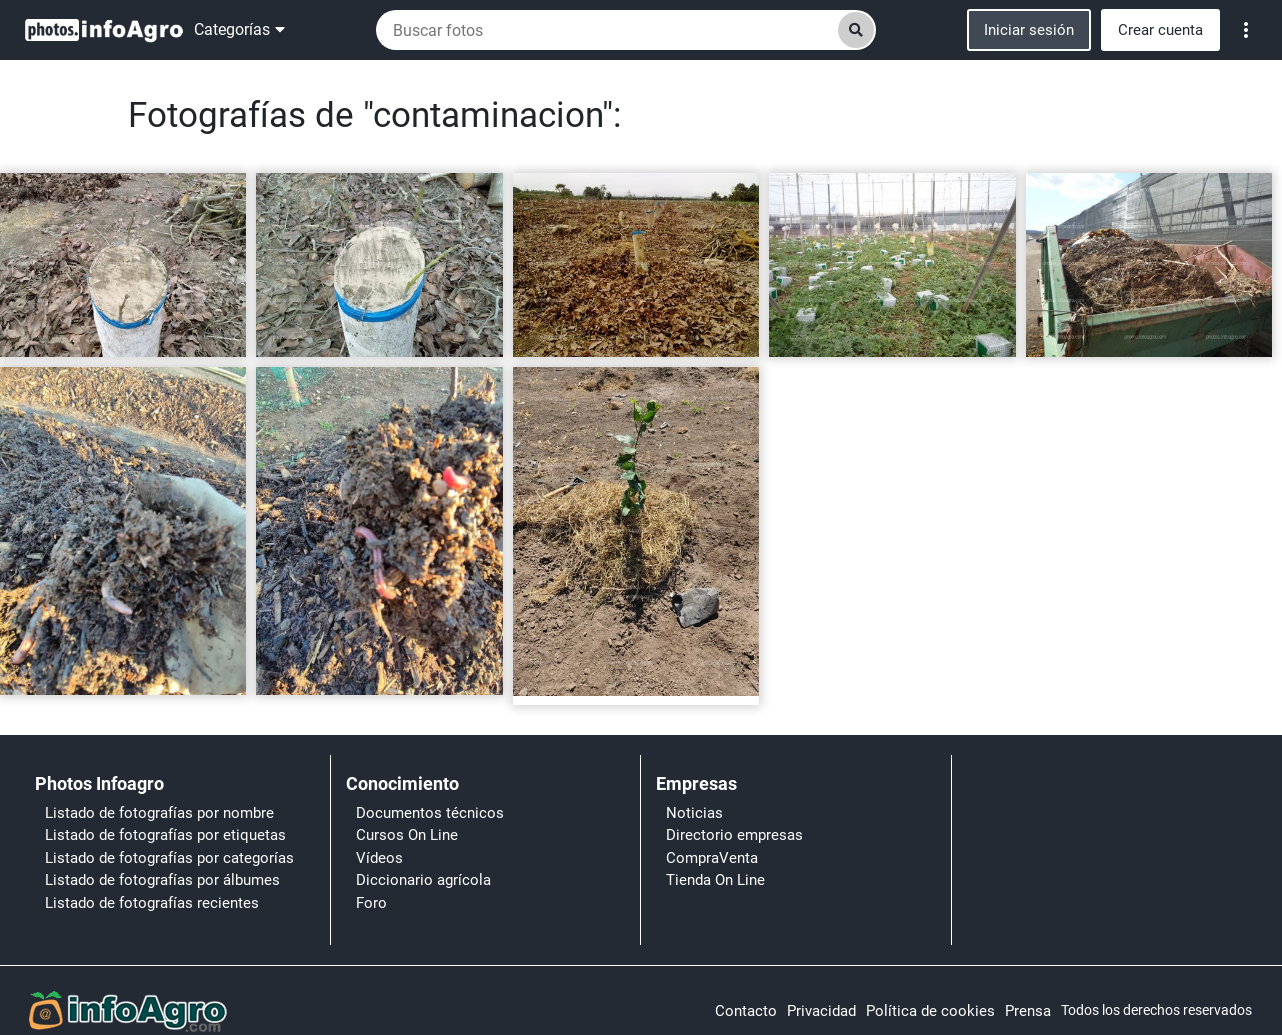  Describe the element at coordinates (371, 903) in the screenshot. I see `Foro` at that location.